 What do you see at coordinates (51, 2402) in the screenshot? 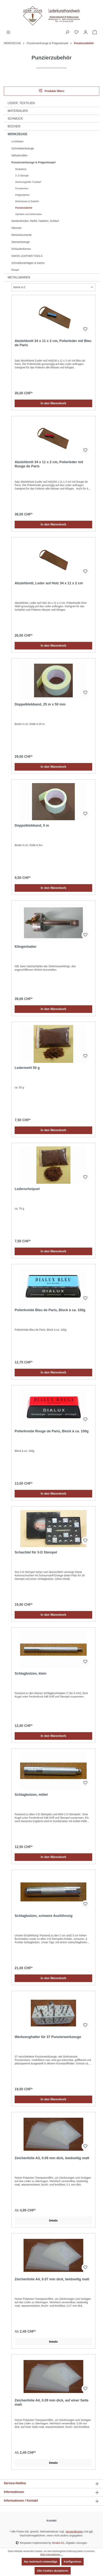
I see `Zeichenfolie A4, 0.09 mm dick, auf einer Seite matt` at bounding box center [51, 2402].